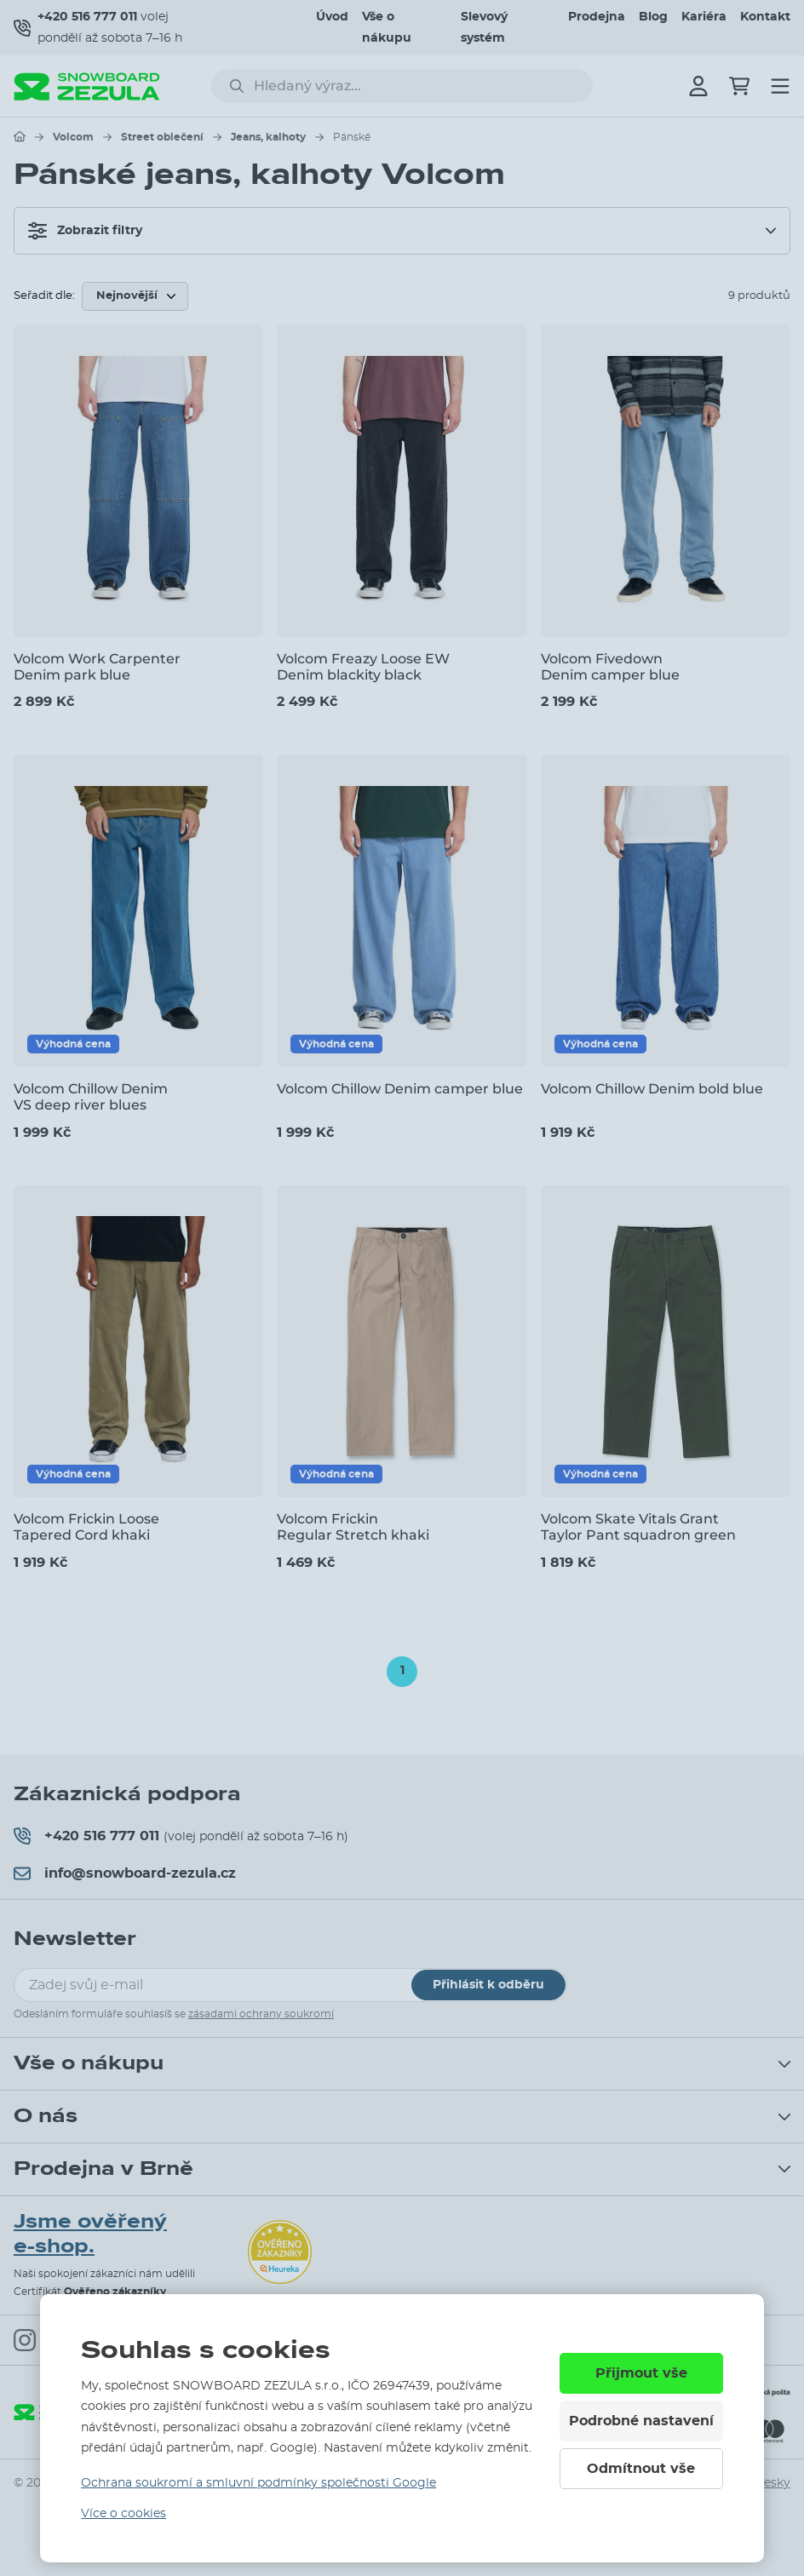 The width and height of the screenshot is (804, 2576). I want to click on Volcom Skate Vitals Grant Taylor Pant squadron green, so click(638, 1527).